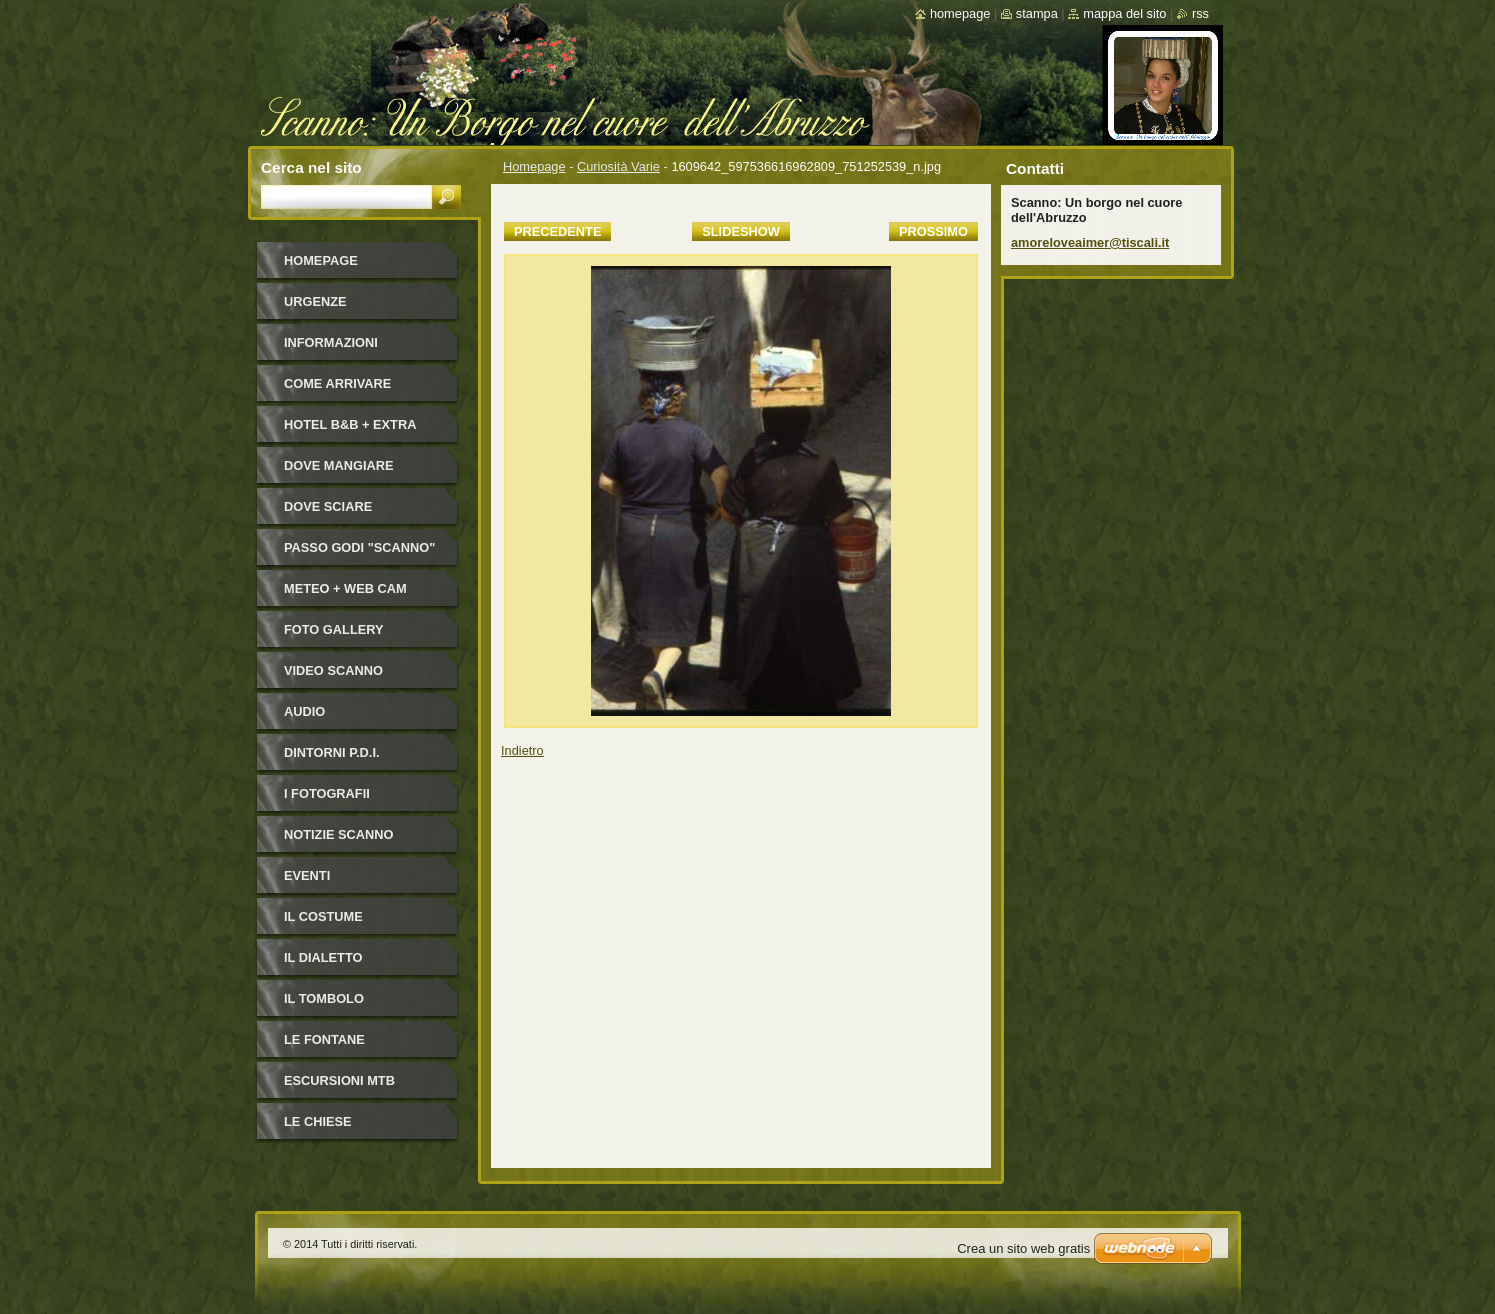 The image size is (1495, 1314). Describe the element at coordinates (359, 547) in the screenshot. I see `Passo Godi "Scanno"` at that location.